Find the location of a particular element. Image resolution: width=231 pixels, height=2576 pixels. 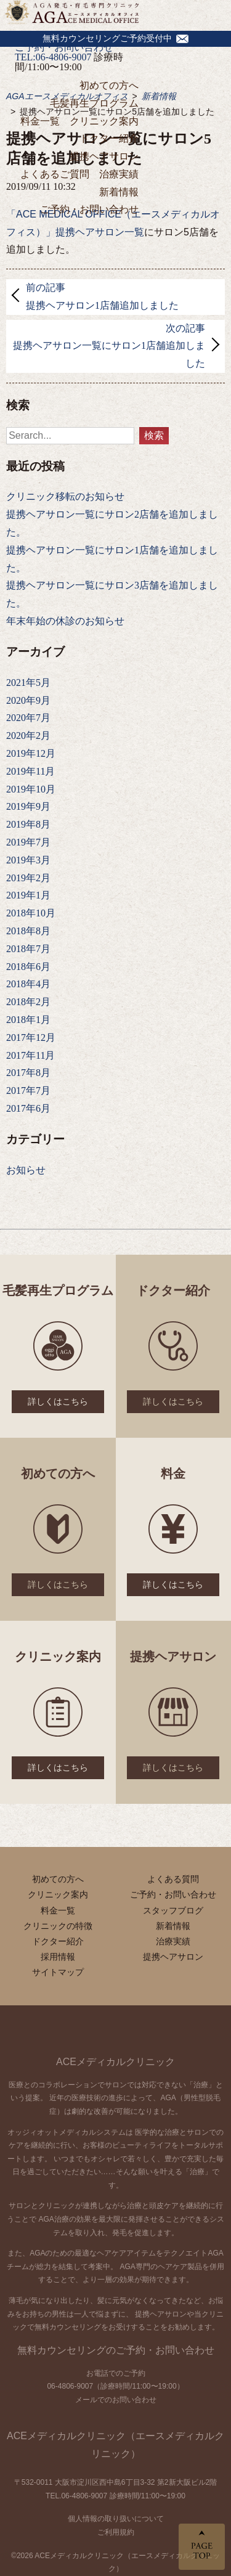

2020年9月 is located at coordinates (28, 700).